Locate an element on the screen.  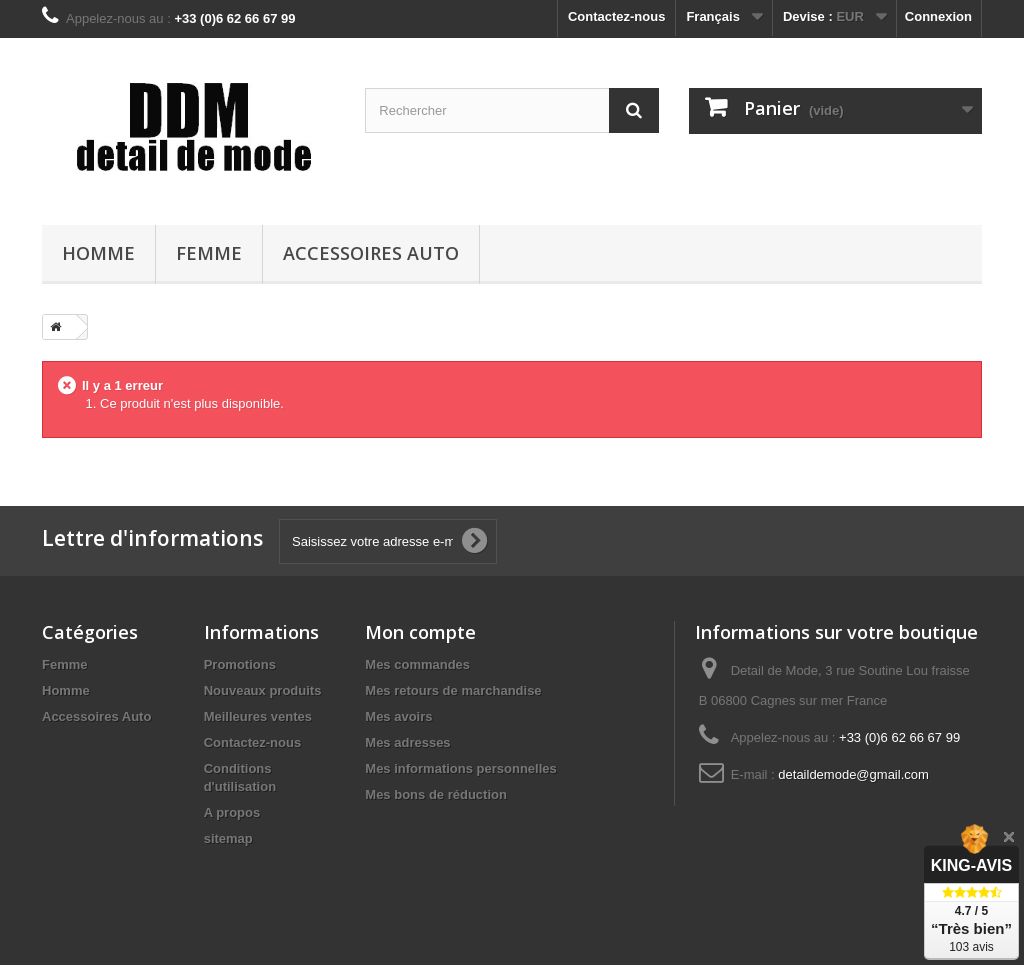
Mes commandes is located at coordinates (417, 664).